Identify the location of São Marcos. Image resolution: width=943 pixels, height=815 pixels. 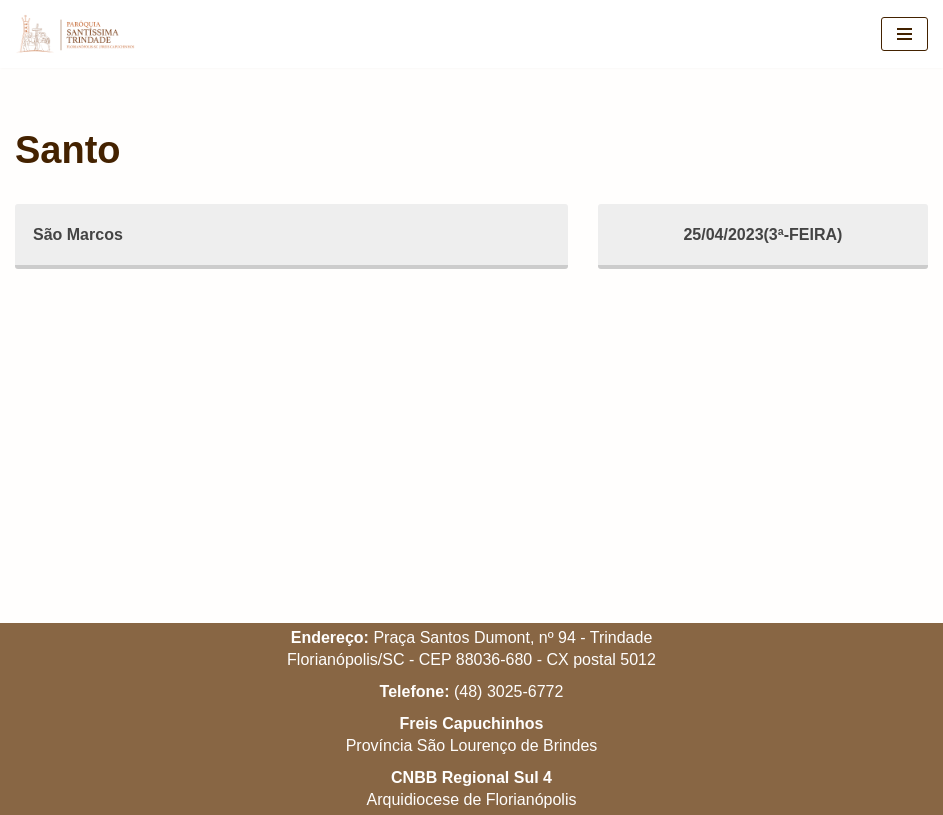
(78, 234).